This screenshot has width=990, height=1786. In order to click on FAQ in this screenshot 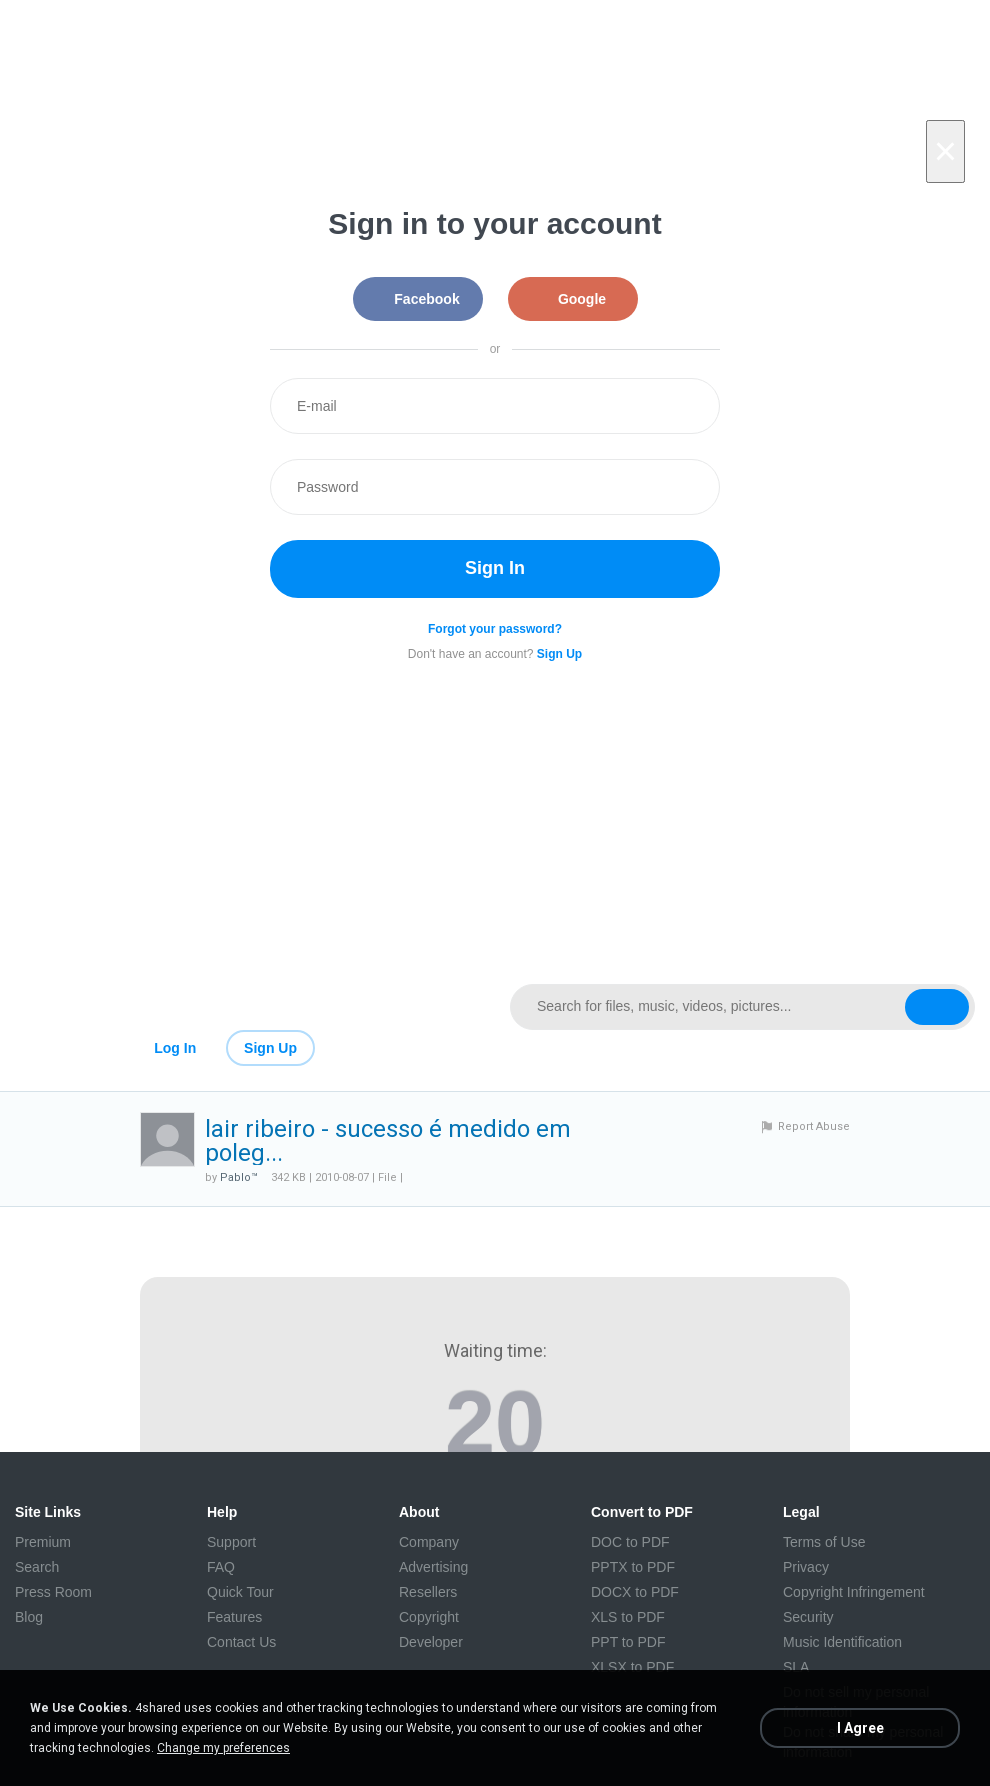, I will do `click(221, 1567)`.